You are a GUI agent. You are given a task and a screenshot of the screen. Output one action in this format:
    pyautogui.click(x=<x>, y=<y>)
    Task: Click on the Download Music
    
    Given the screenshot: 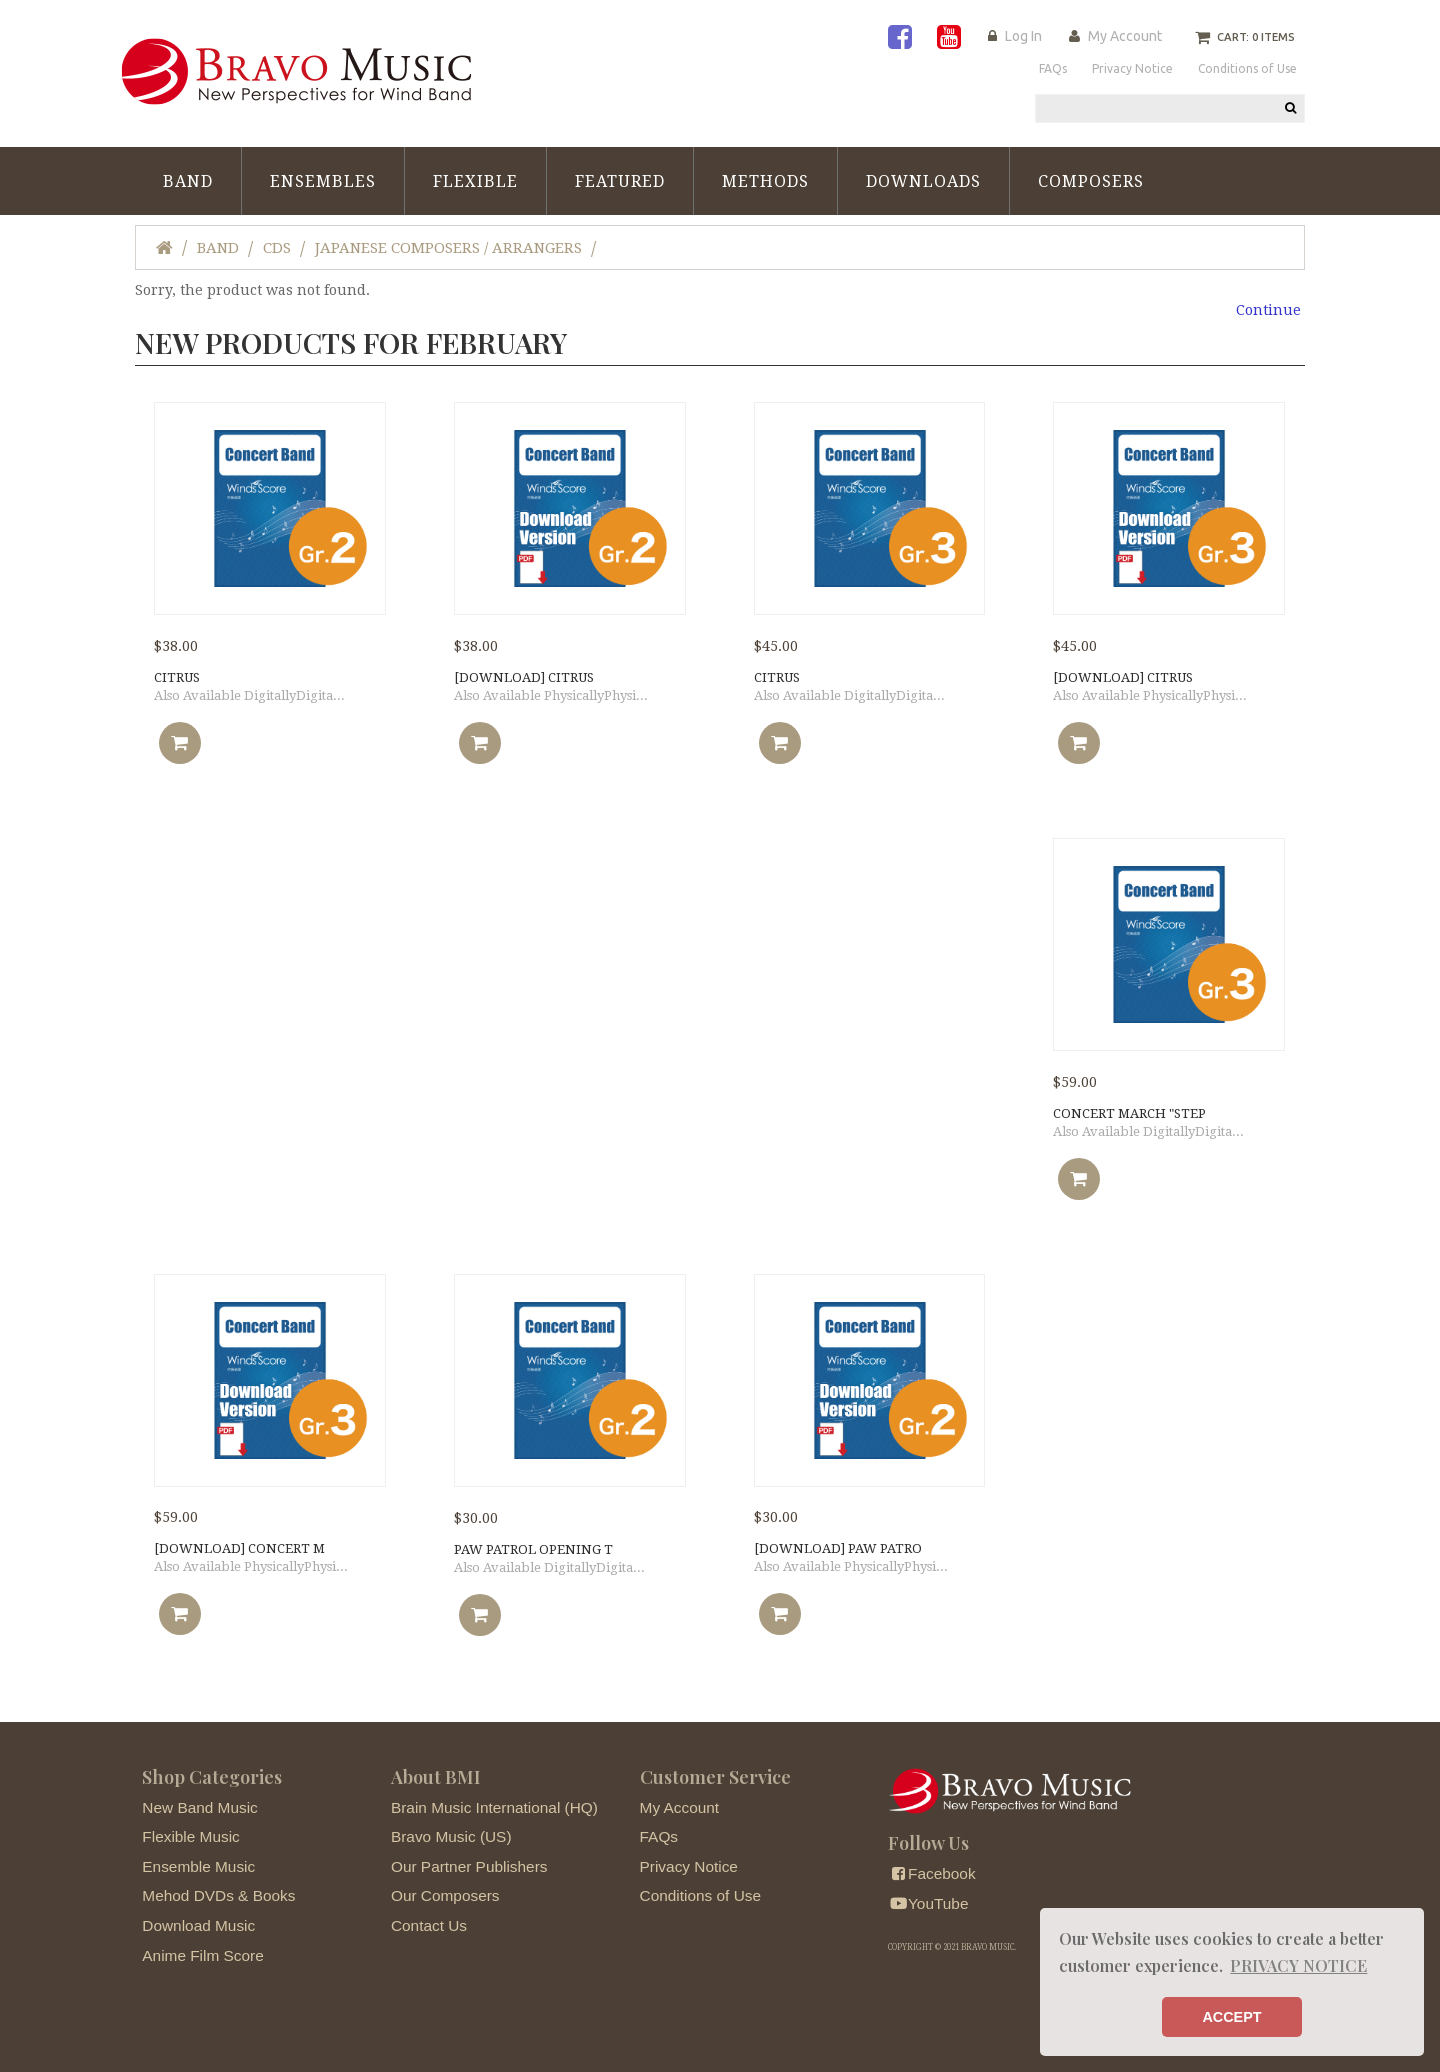 What is the action you would take?
    pyautogui.click(x=198, y=1925)
    